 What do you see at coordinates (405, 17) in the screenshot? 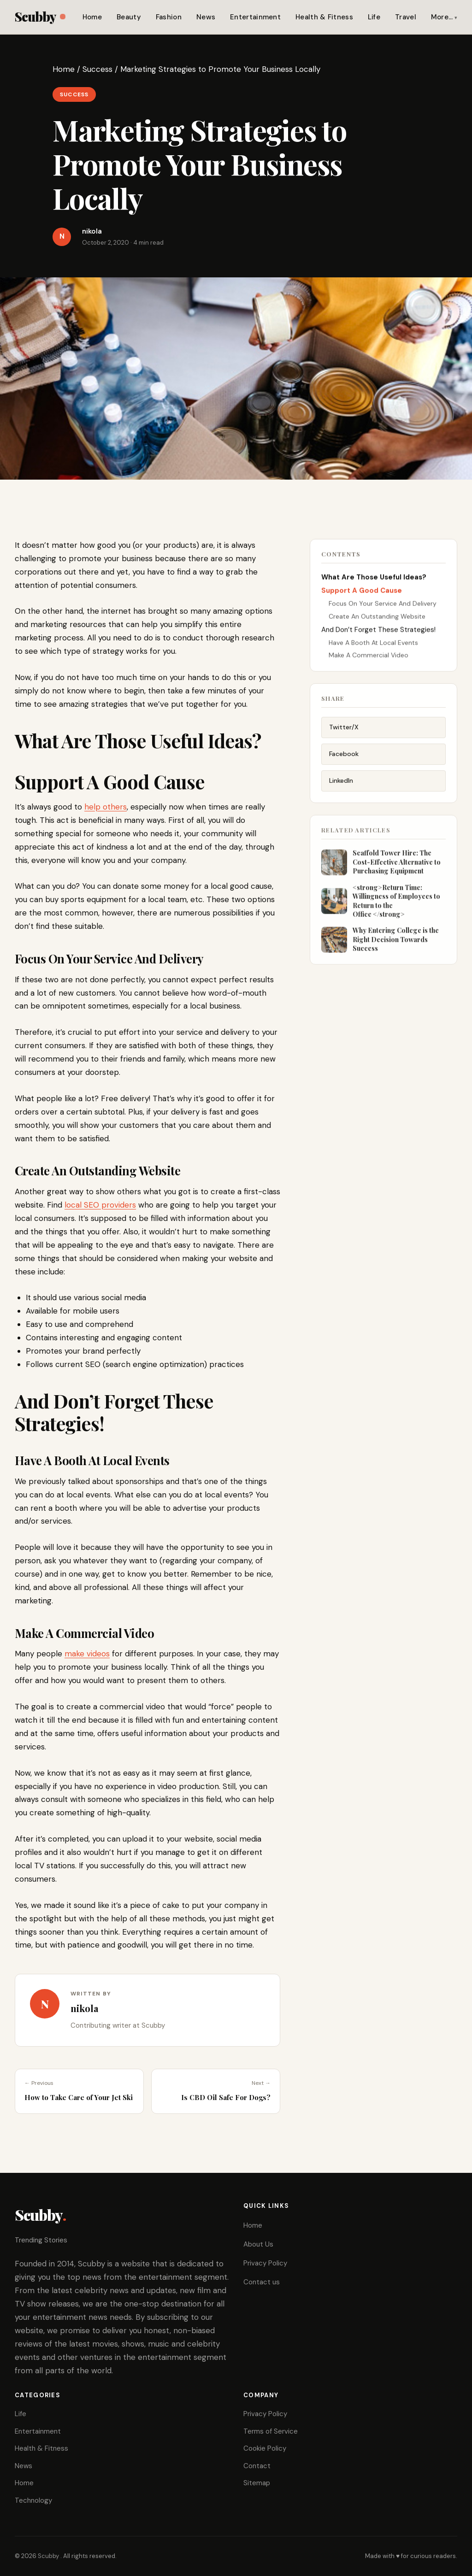
I see `Travel` at bounding box center [405, 17].